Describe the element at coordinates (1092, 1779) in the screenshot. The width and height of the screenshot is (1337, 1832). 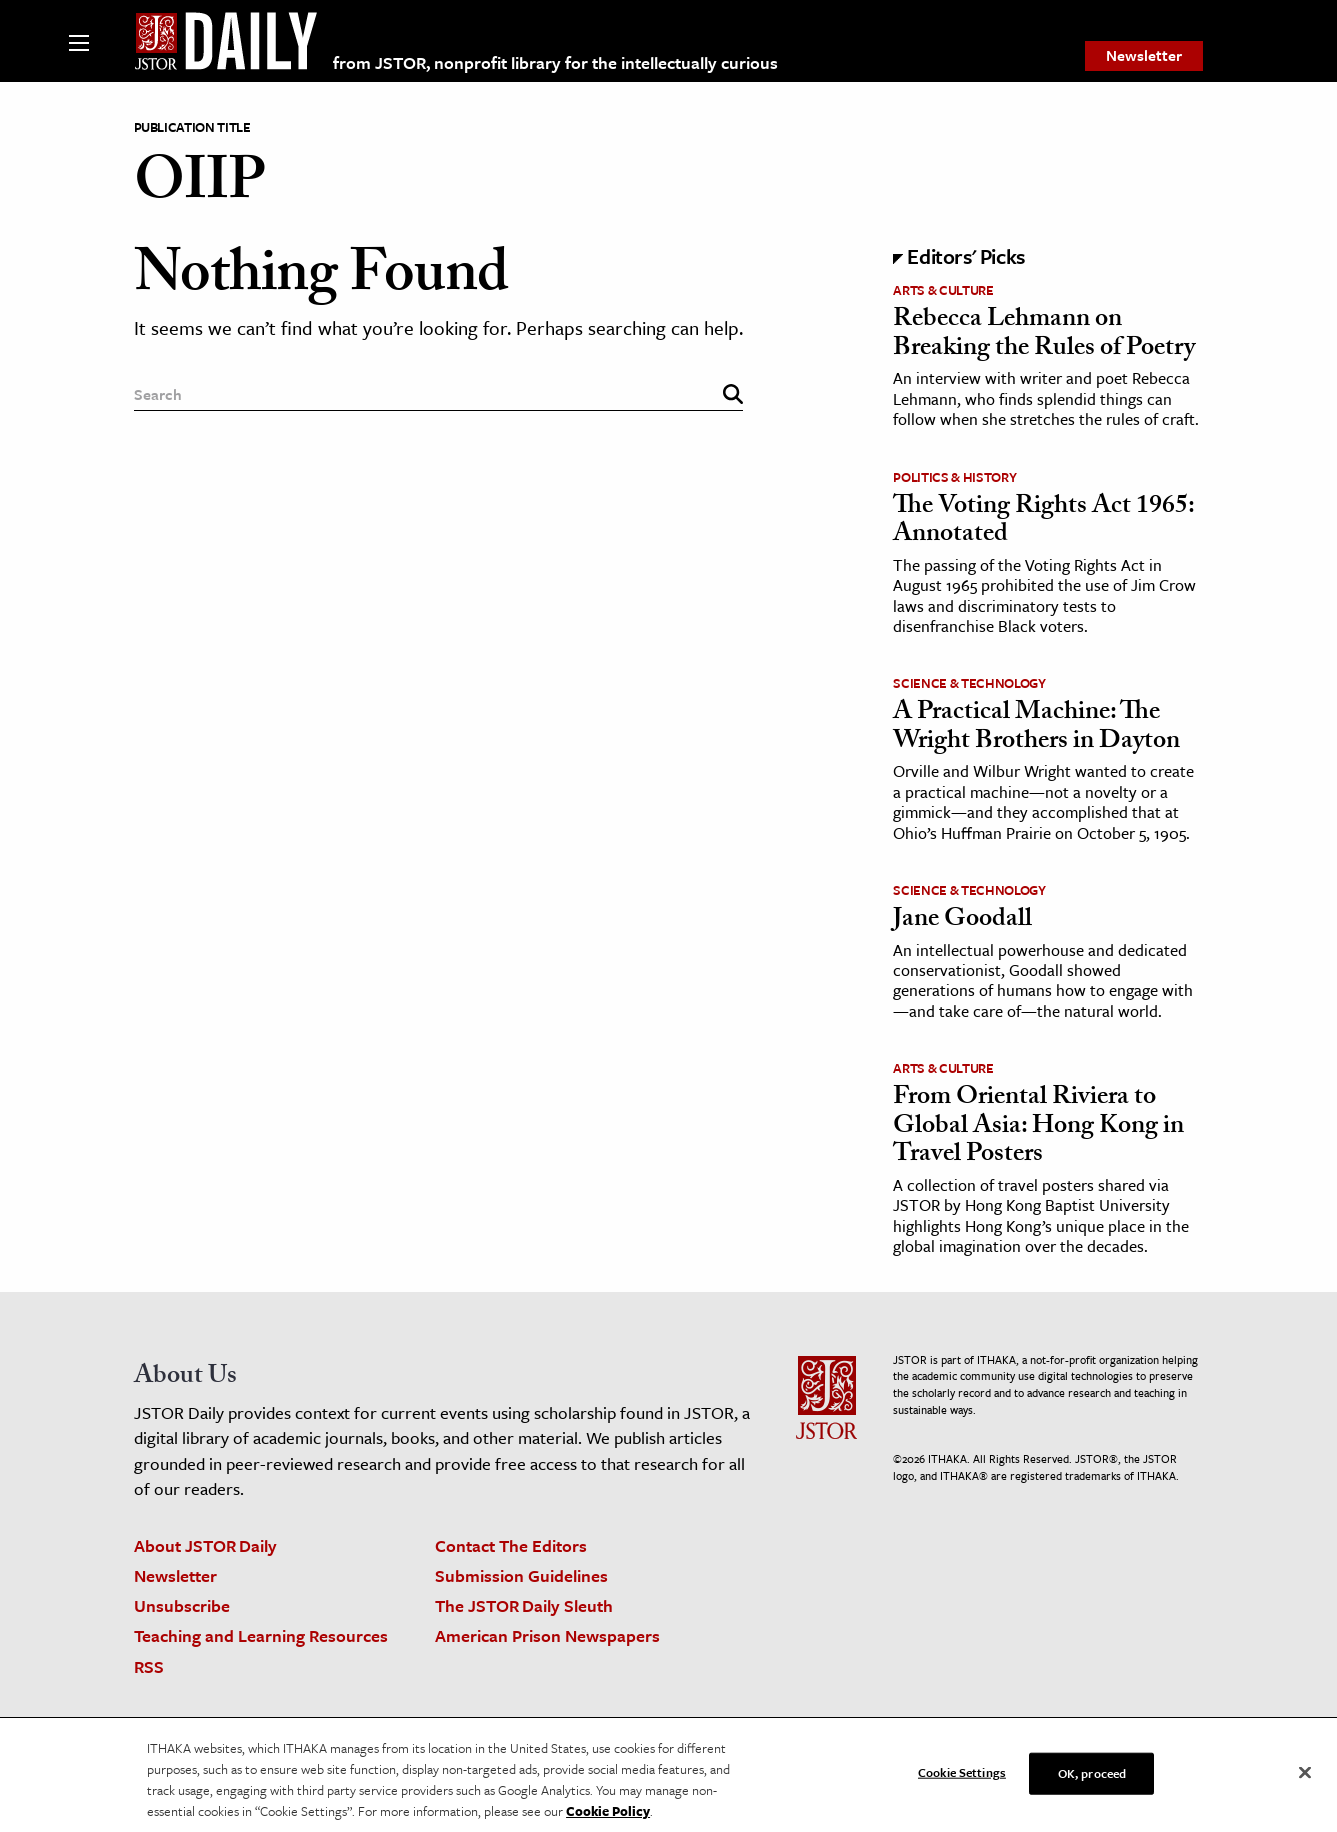
I see `OK, proceed` at that location.